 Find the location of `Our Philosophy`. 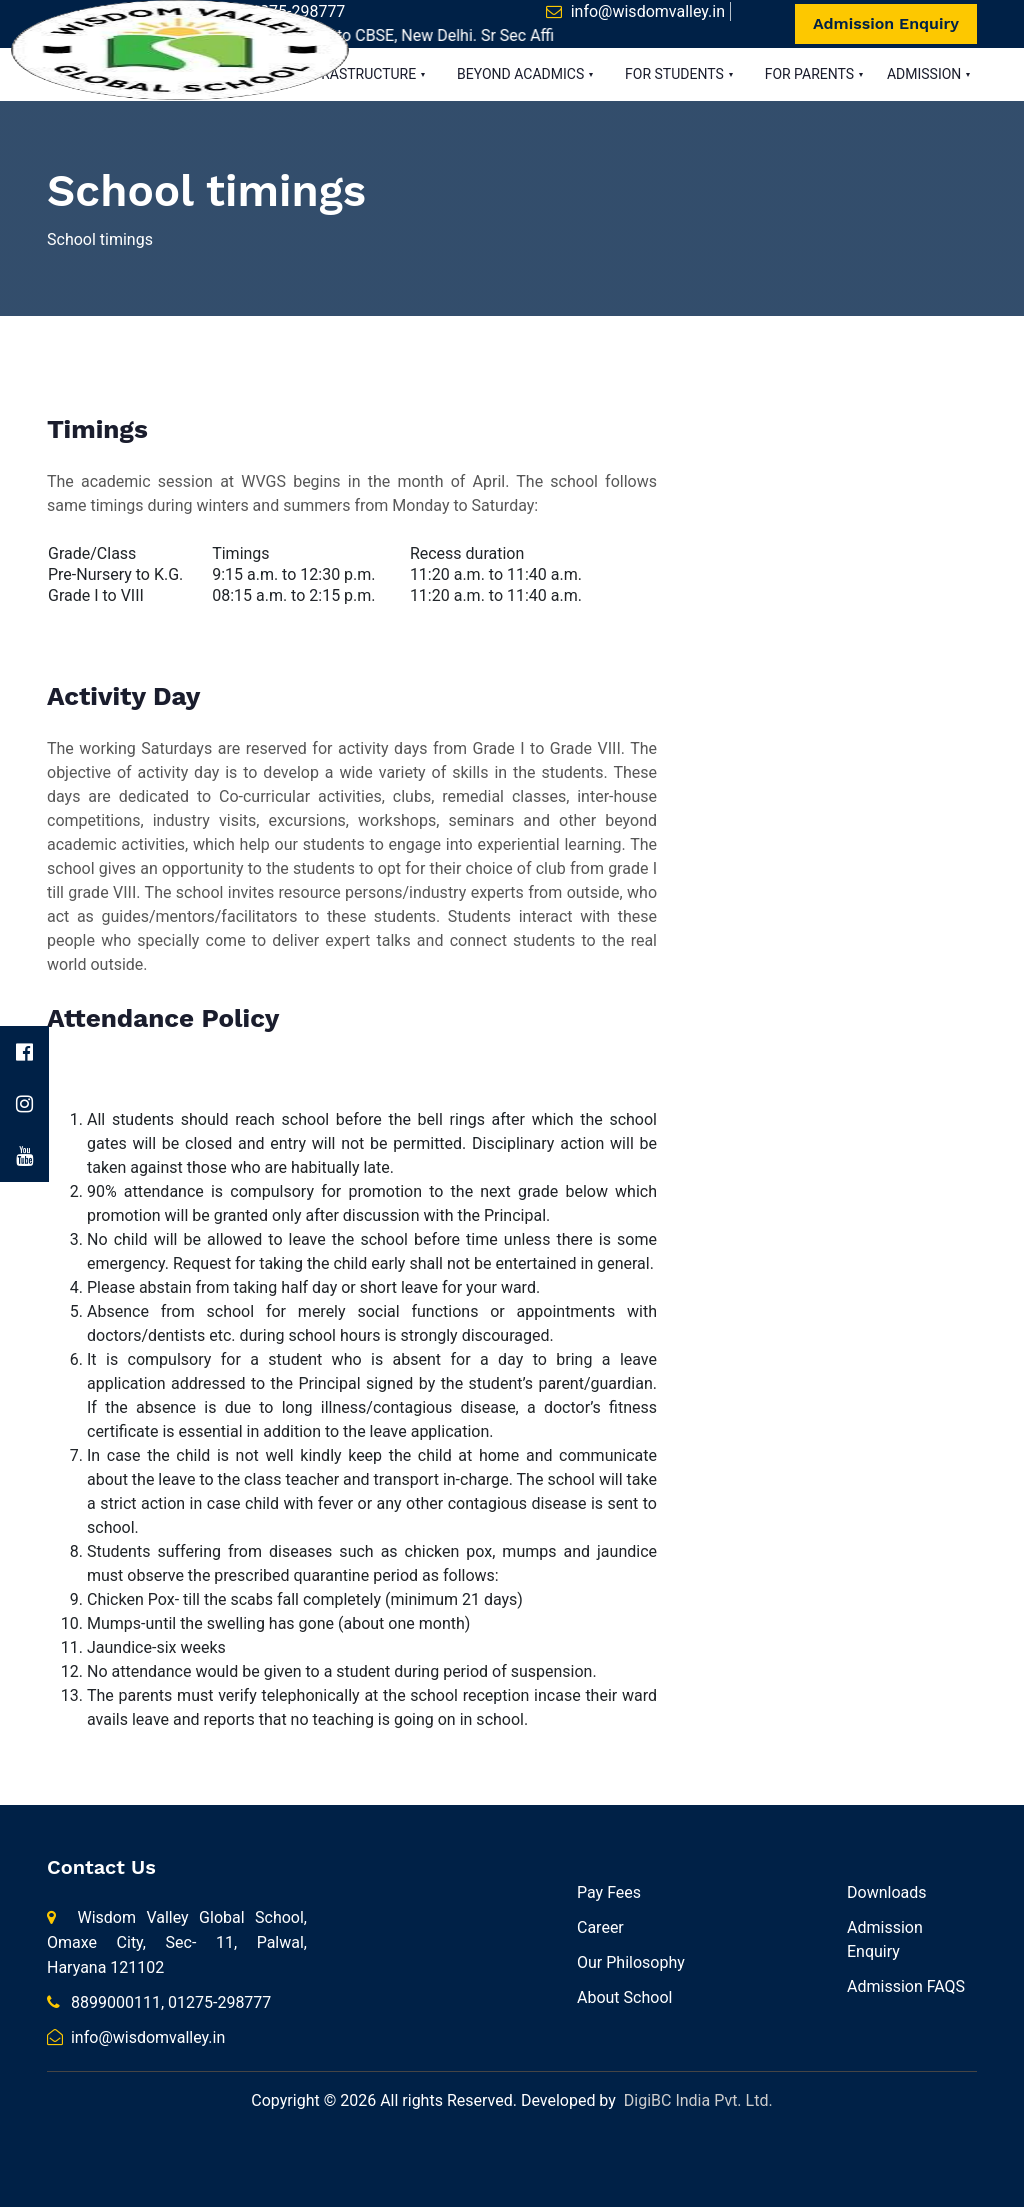

Our Philosophy is located at coordinates (631, 1962).